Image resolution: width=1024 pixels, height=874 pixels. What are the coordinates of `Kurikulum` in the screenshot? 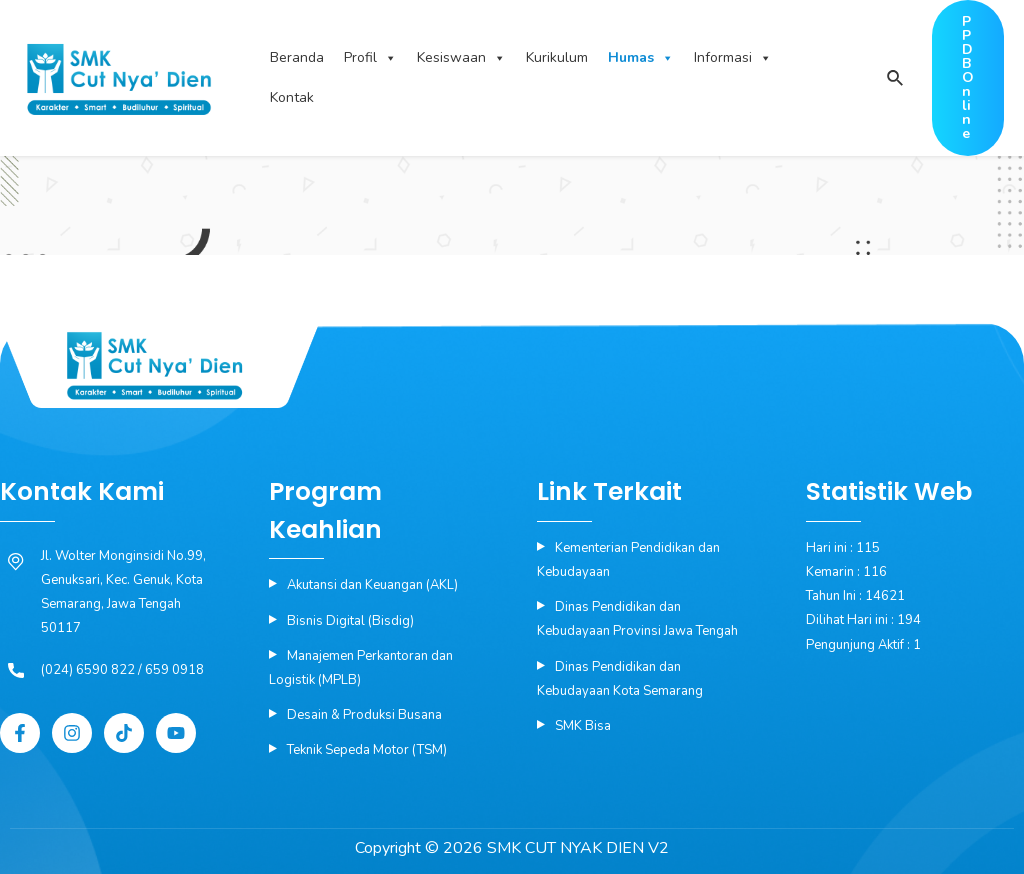 It's located at (557, 57).